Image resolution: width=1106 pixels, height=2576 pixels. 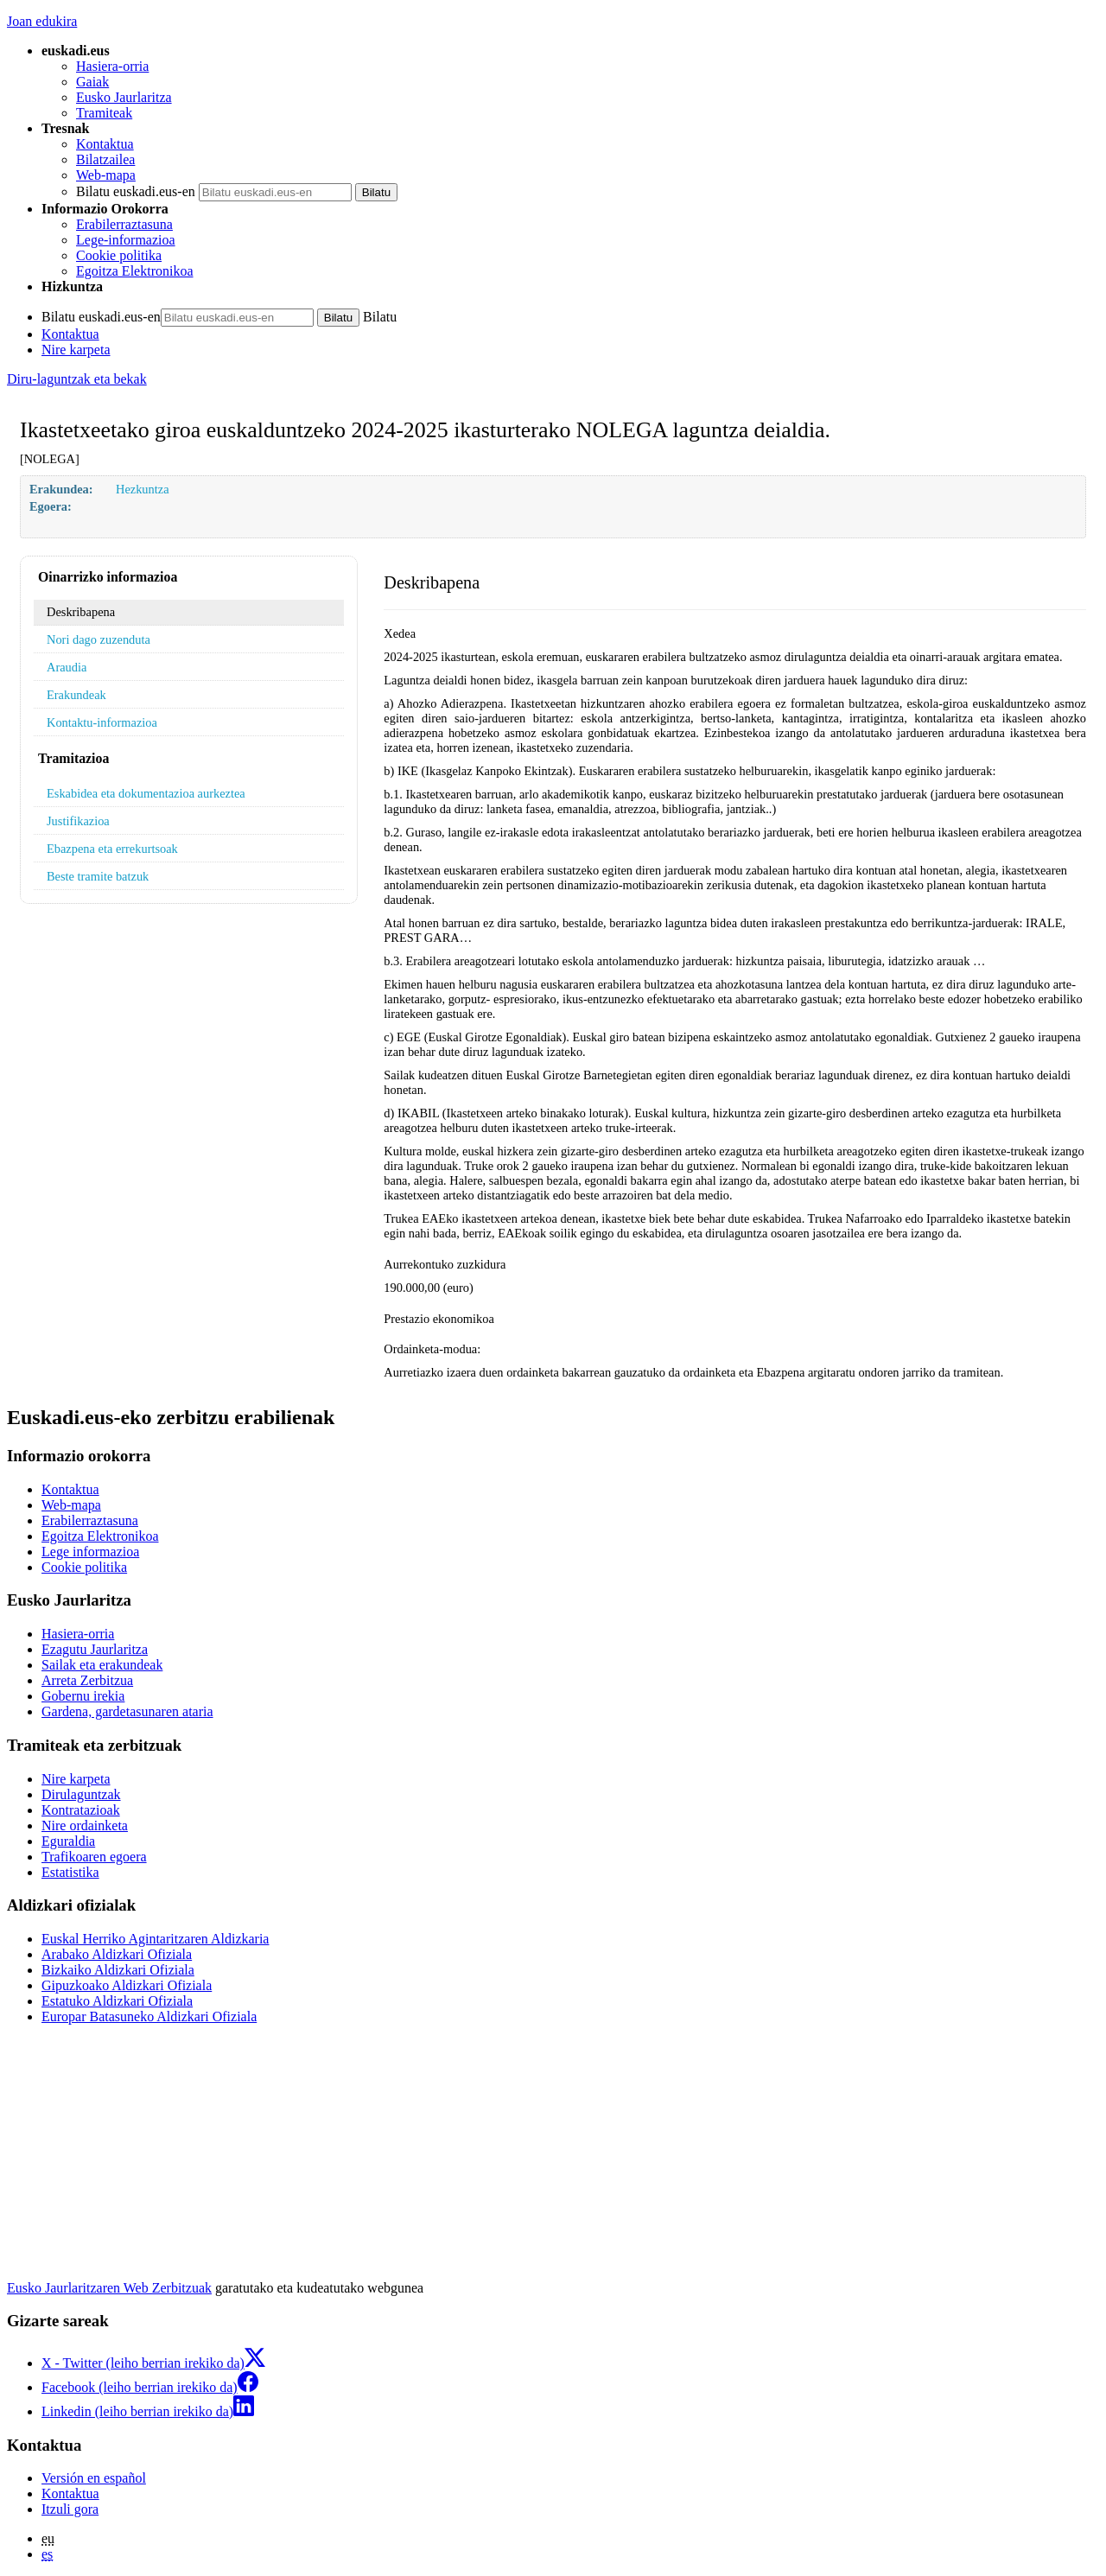 What do you see at coordinates (105, 144) in the screenshot?
I see `Kontaktua` at bounding box center [105, 144].